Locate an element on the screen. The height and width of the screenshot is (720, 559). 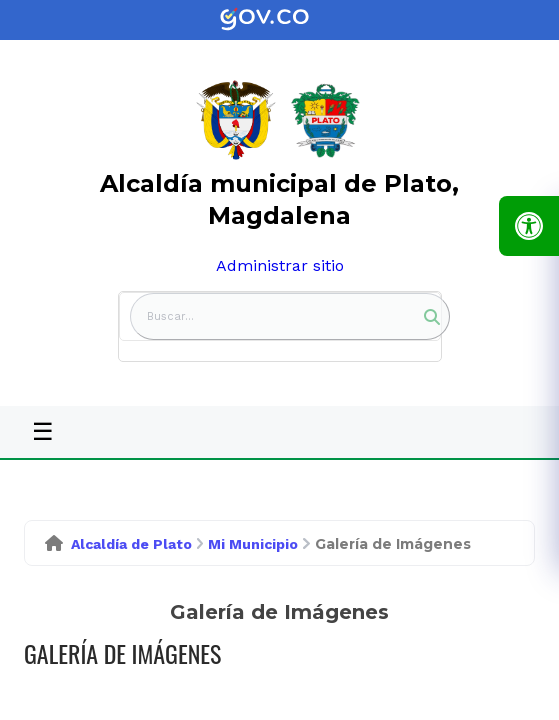
Mi Municipio is located at coordinates (253, 544).